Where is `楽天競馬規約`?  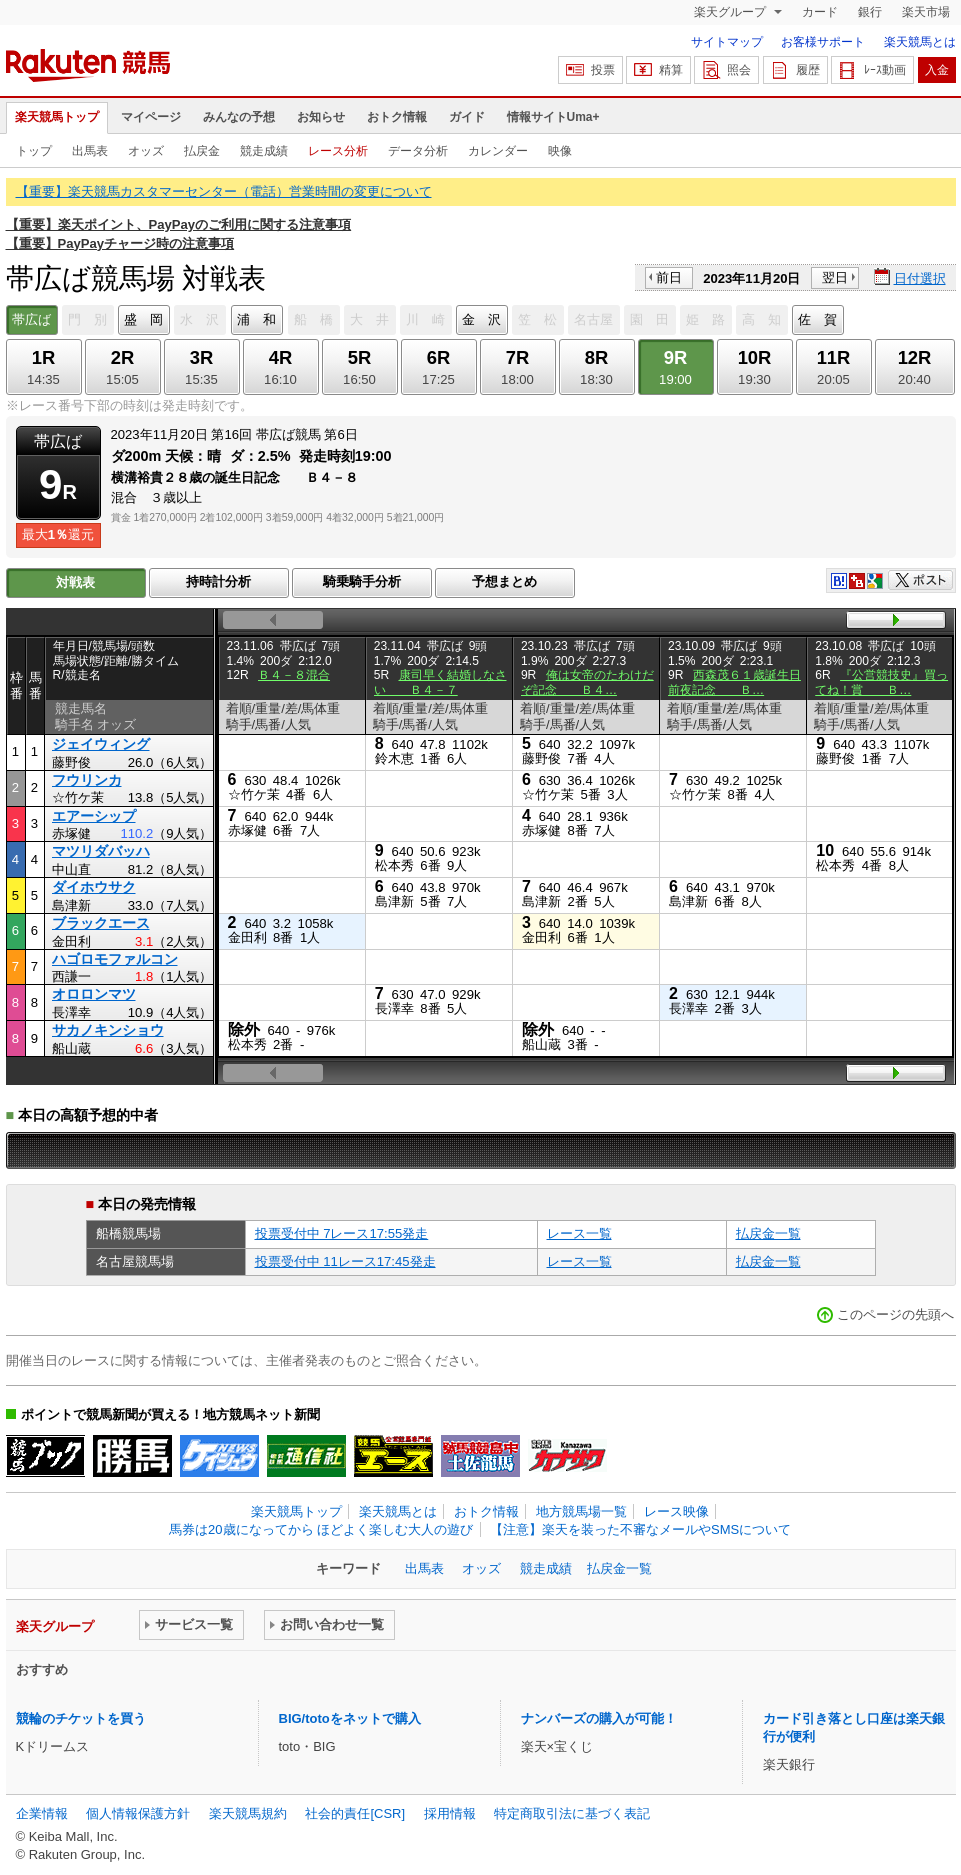
楽天競馬規約 is located at coordinates (248, 1813).